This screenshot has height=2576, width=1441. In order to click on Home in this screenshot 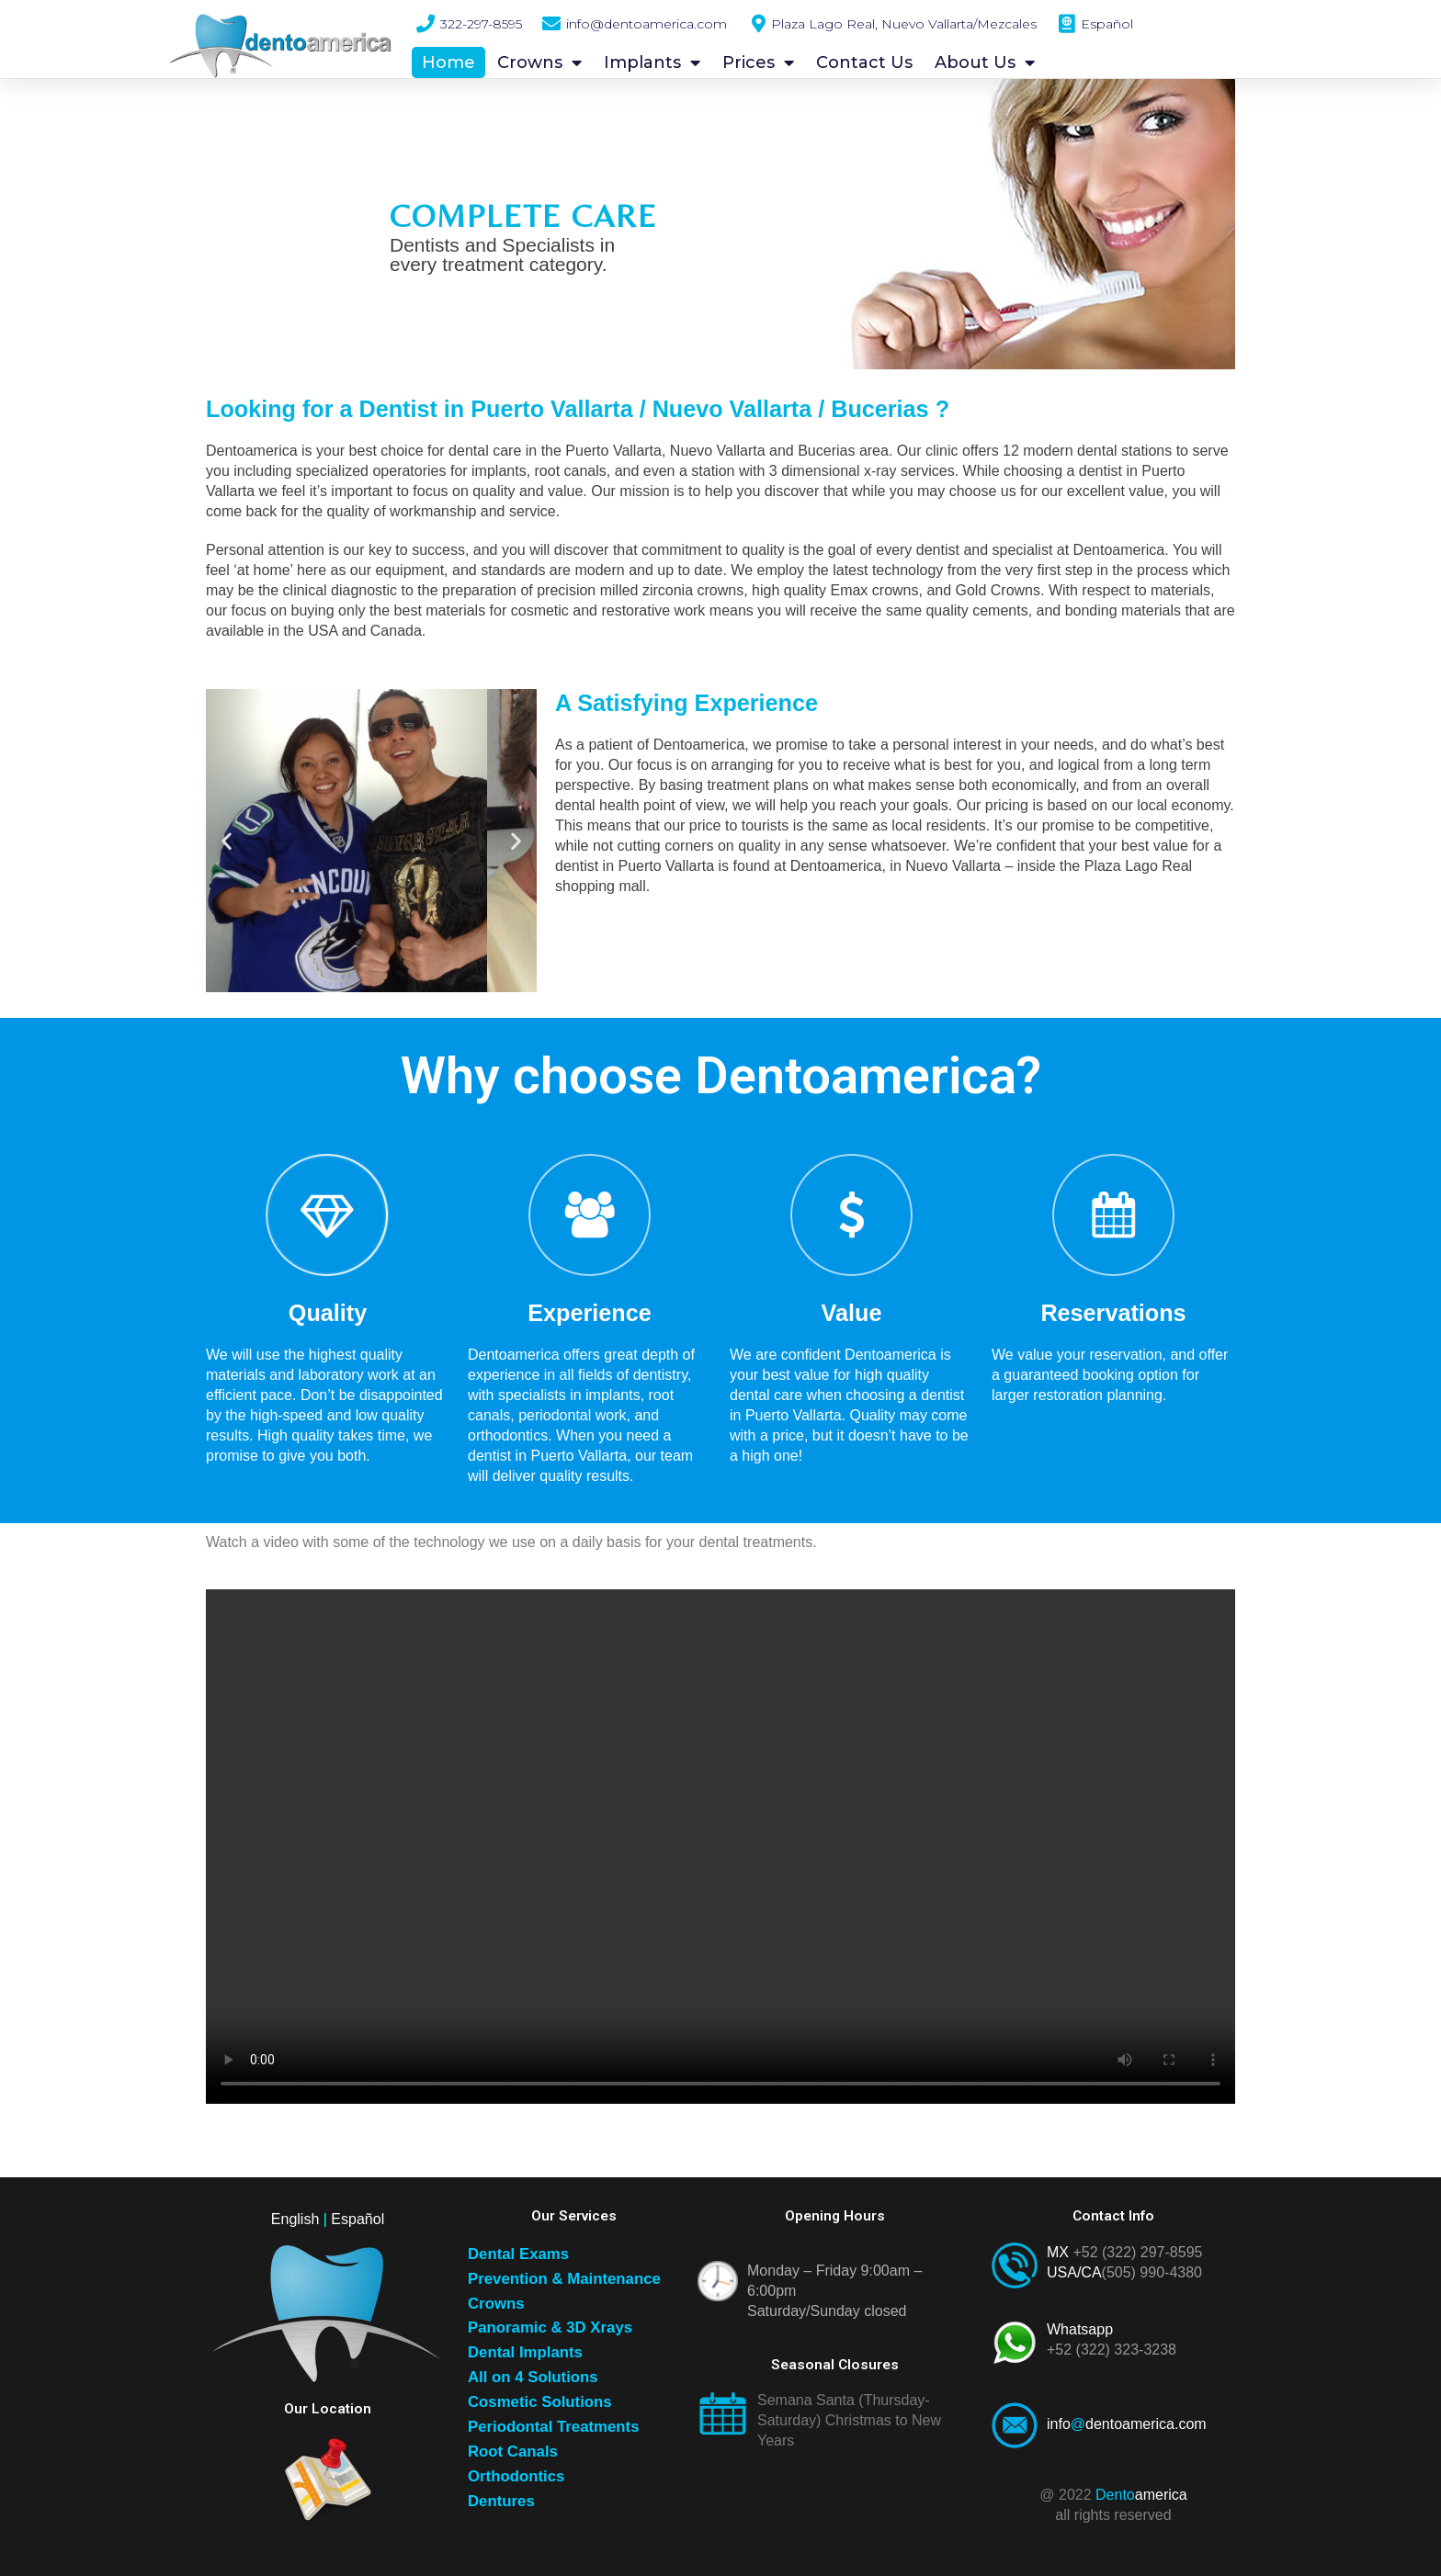, I will do `click(448, 62)`.